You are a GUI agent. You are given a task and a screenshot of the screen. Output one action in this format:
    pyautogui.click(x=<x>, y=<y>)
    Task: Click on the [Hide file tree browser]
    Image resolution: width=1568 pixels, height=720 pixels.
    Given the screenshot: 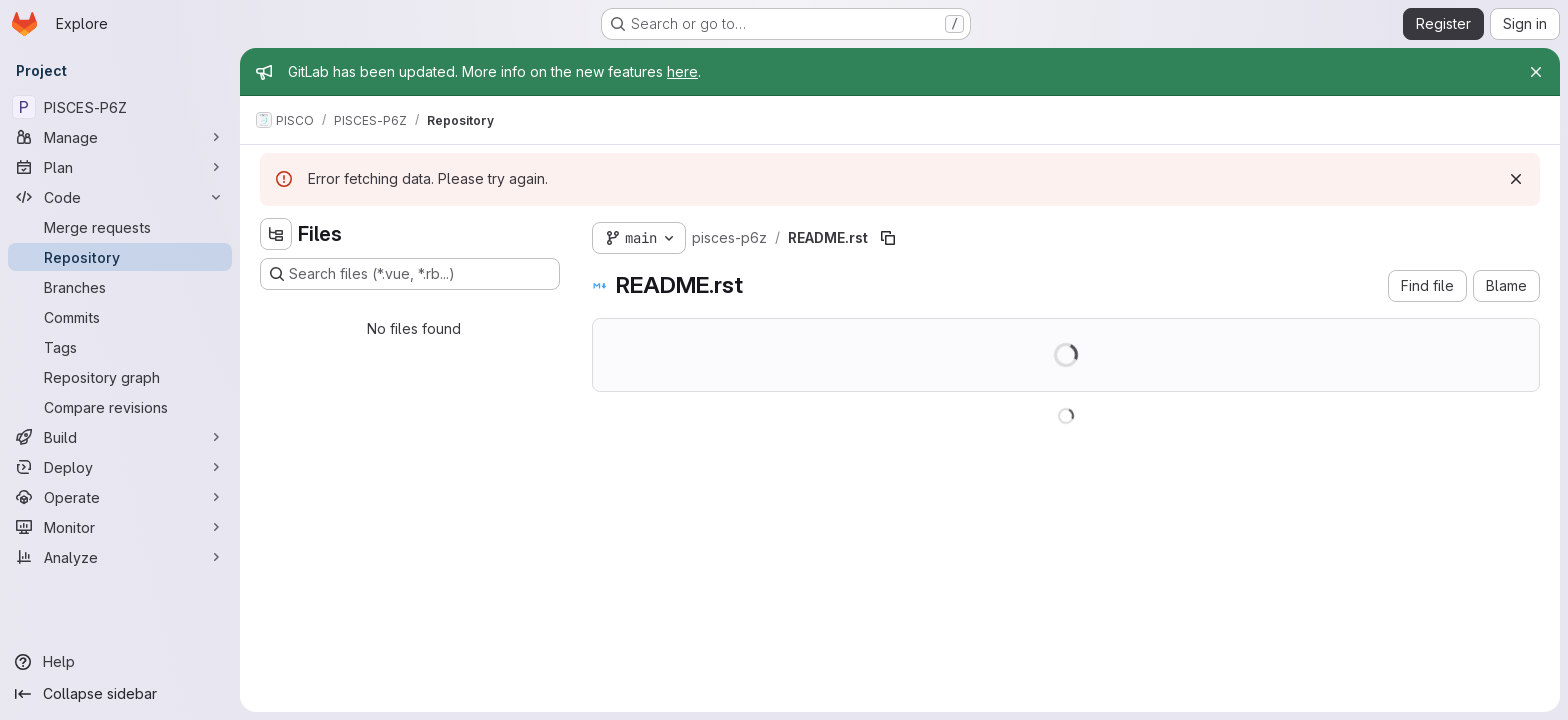 What is the action you would take?
    pyautogui.click(x=276, y=234)
    